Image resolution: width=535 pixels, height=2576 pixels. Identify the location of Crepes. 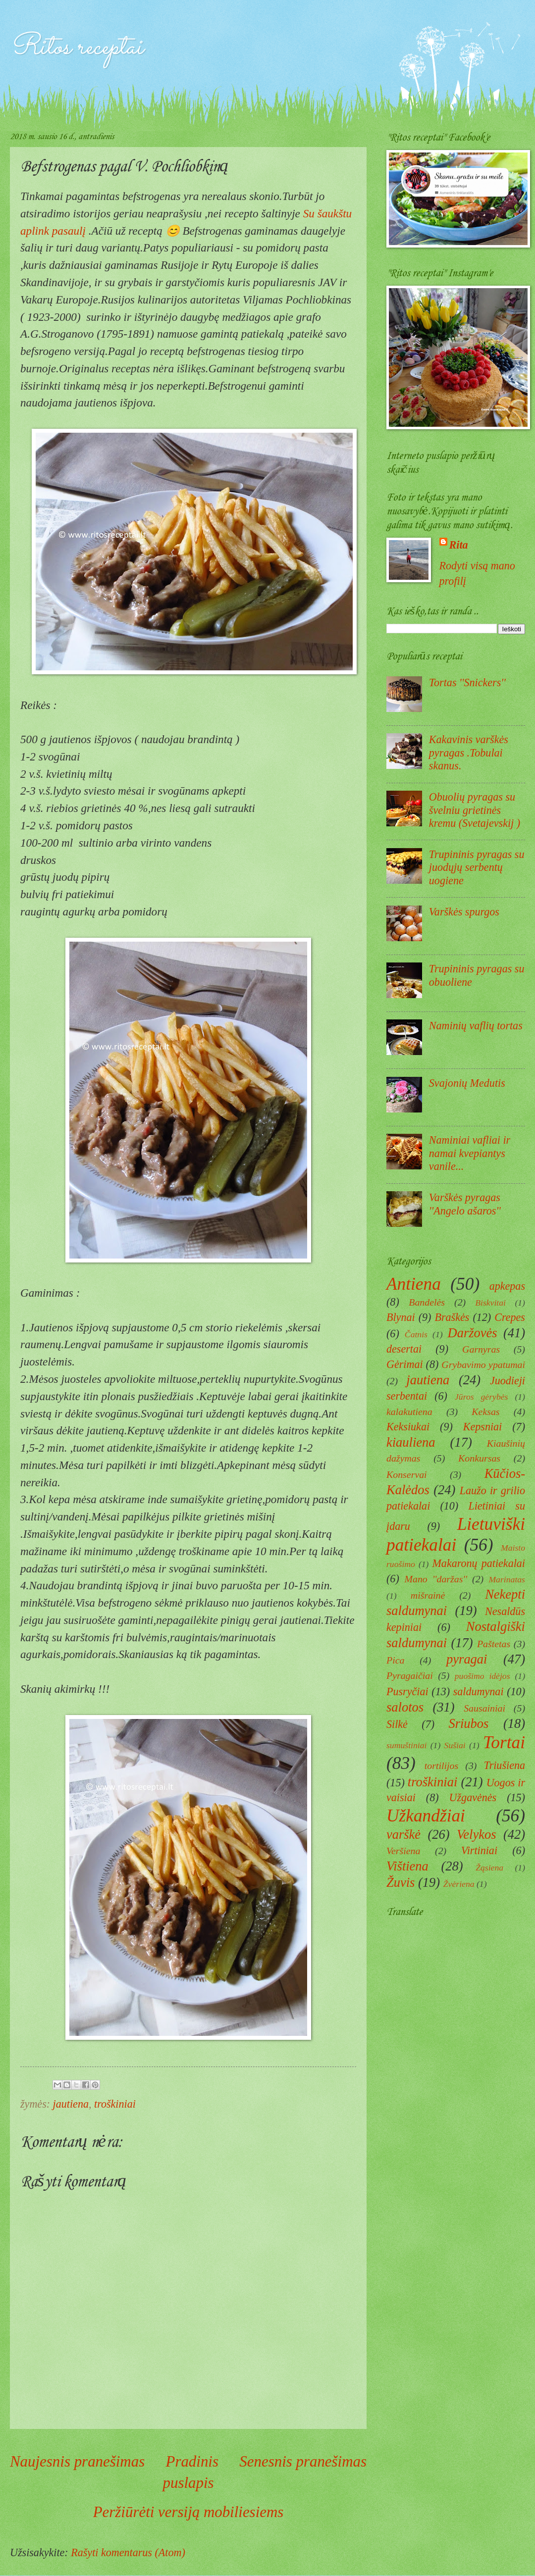
(509, 1317).